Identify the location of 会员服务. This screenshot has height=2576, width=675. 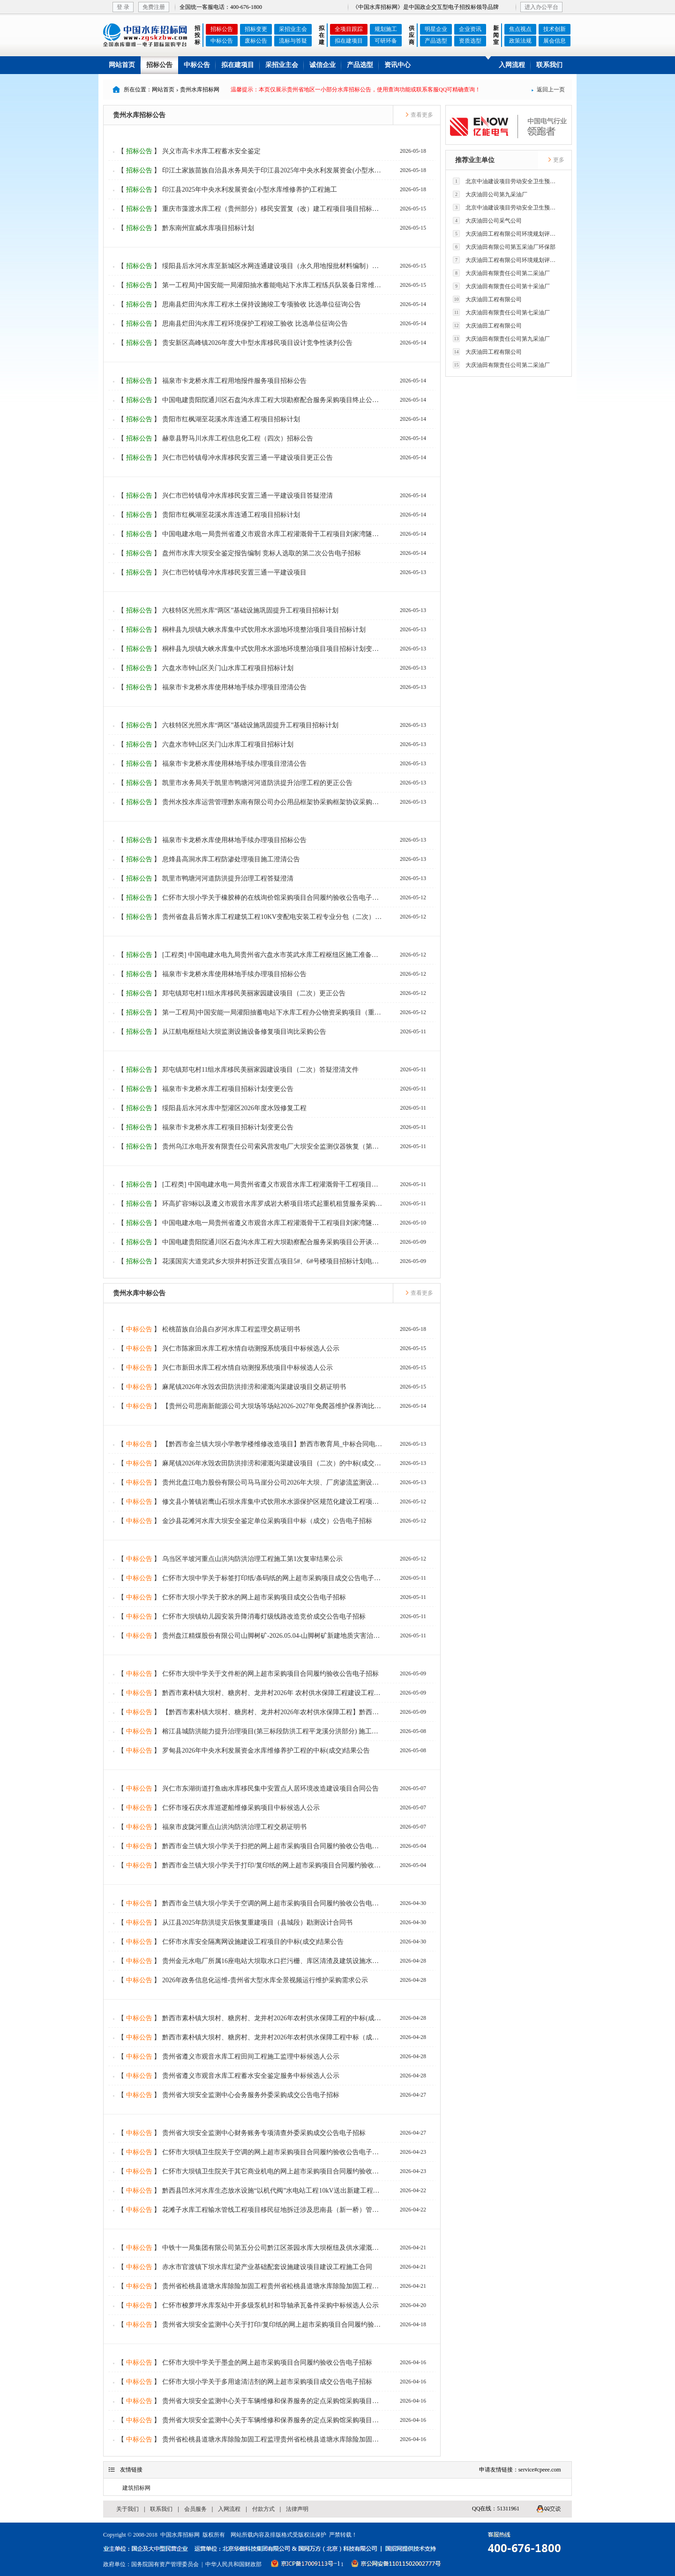
(195, 2509).